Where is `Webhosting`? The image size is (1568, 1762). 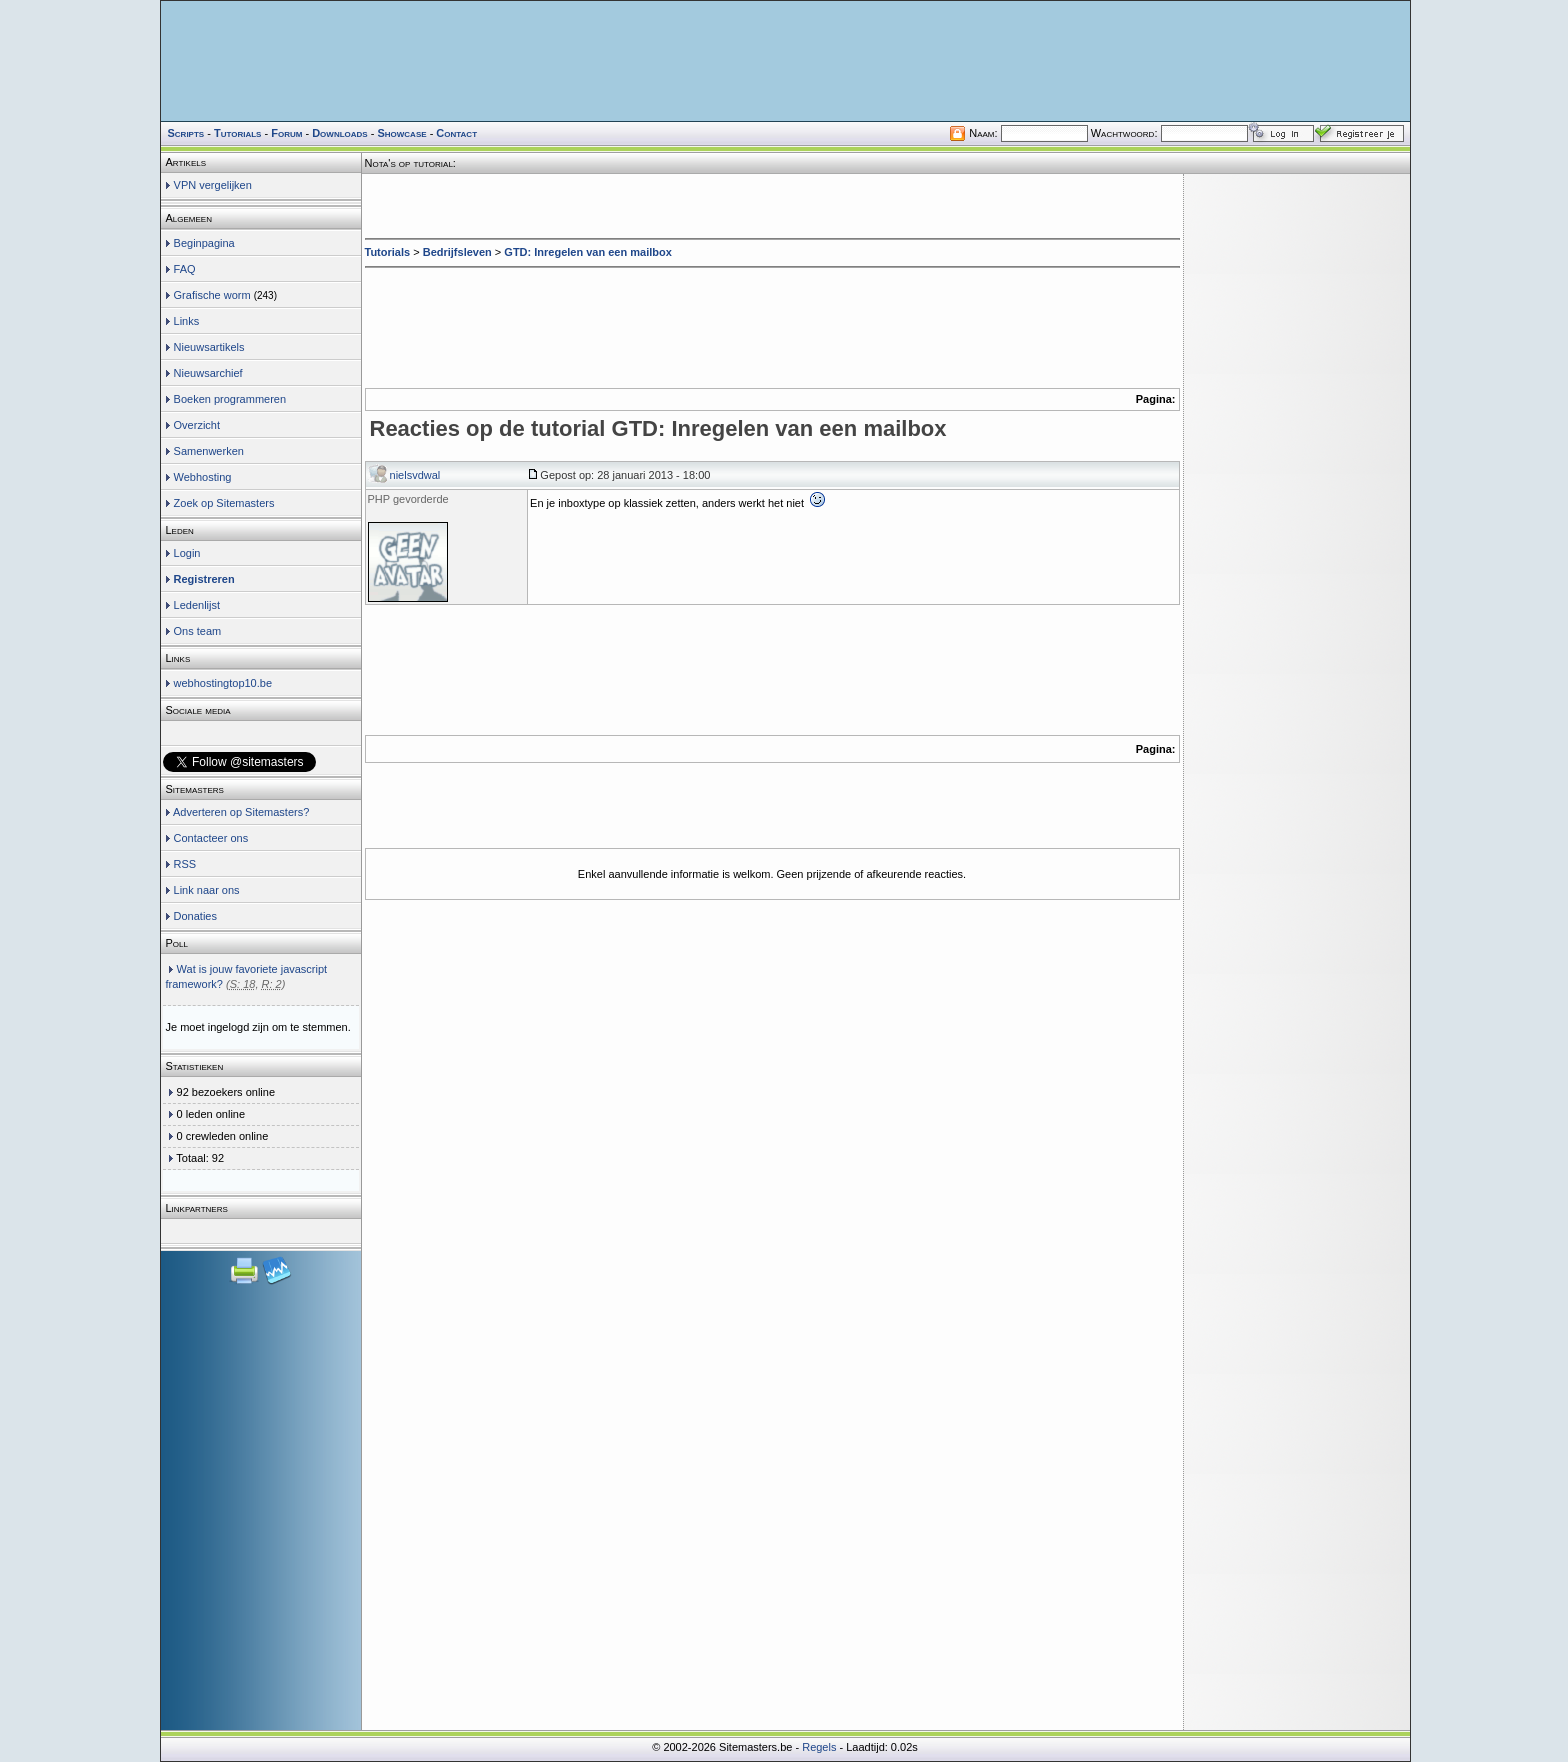
Webhosting is located at coordinates (203, 477).